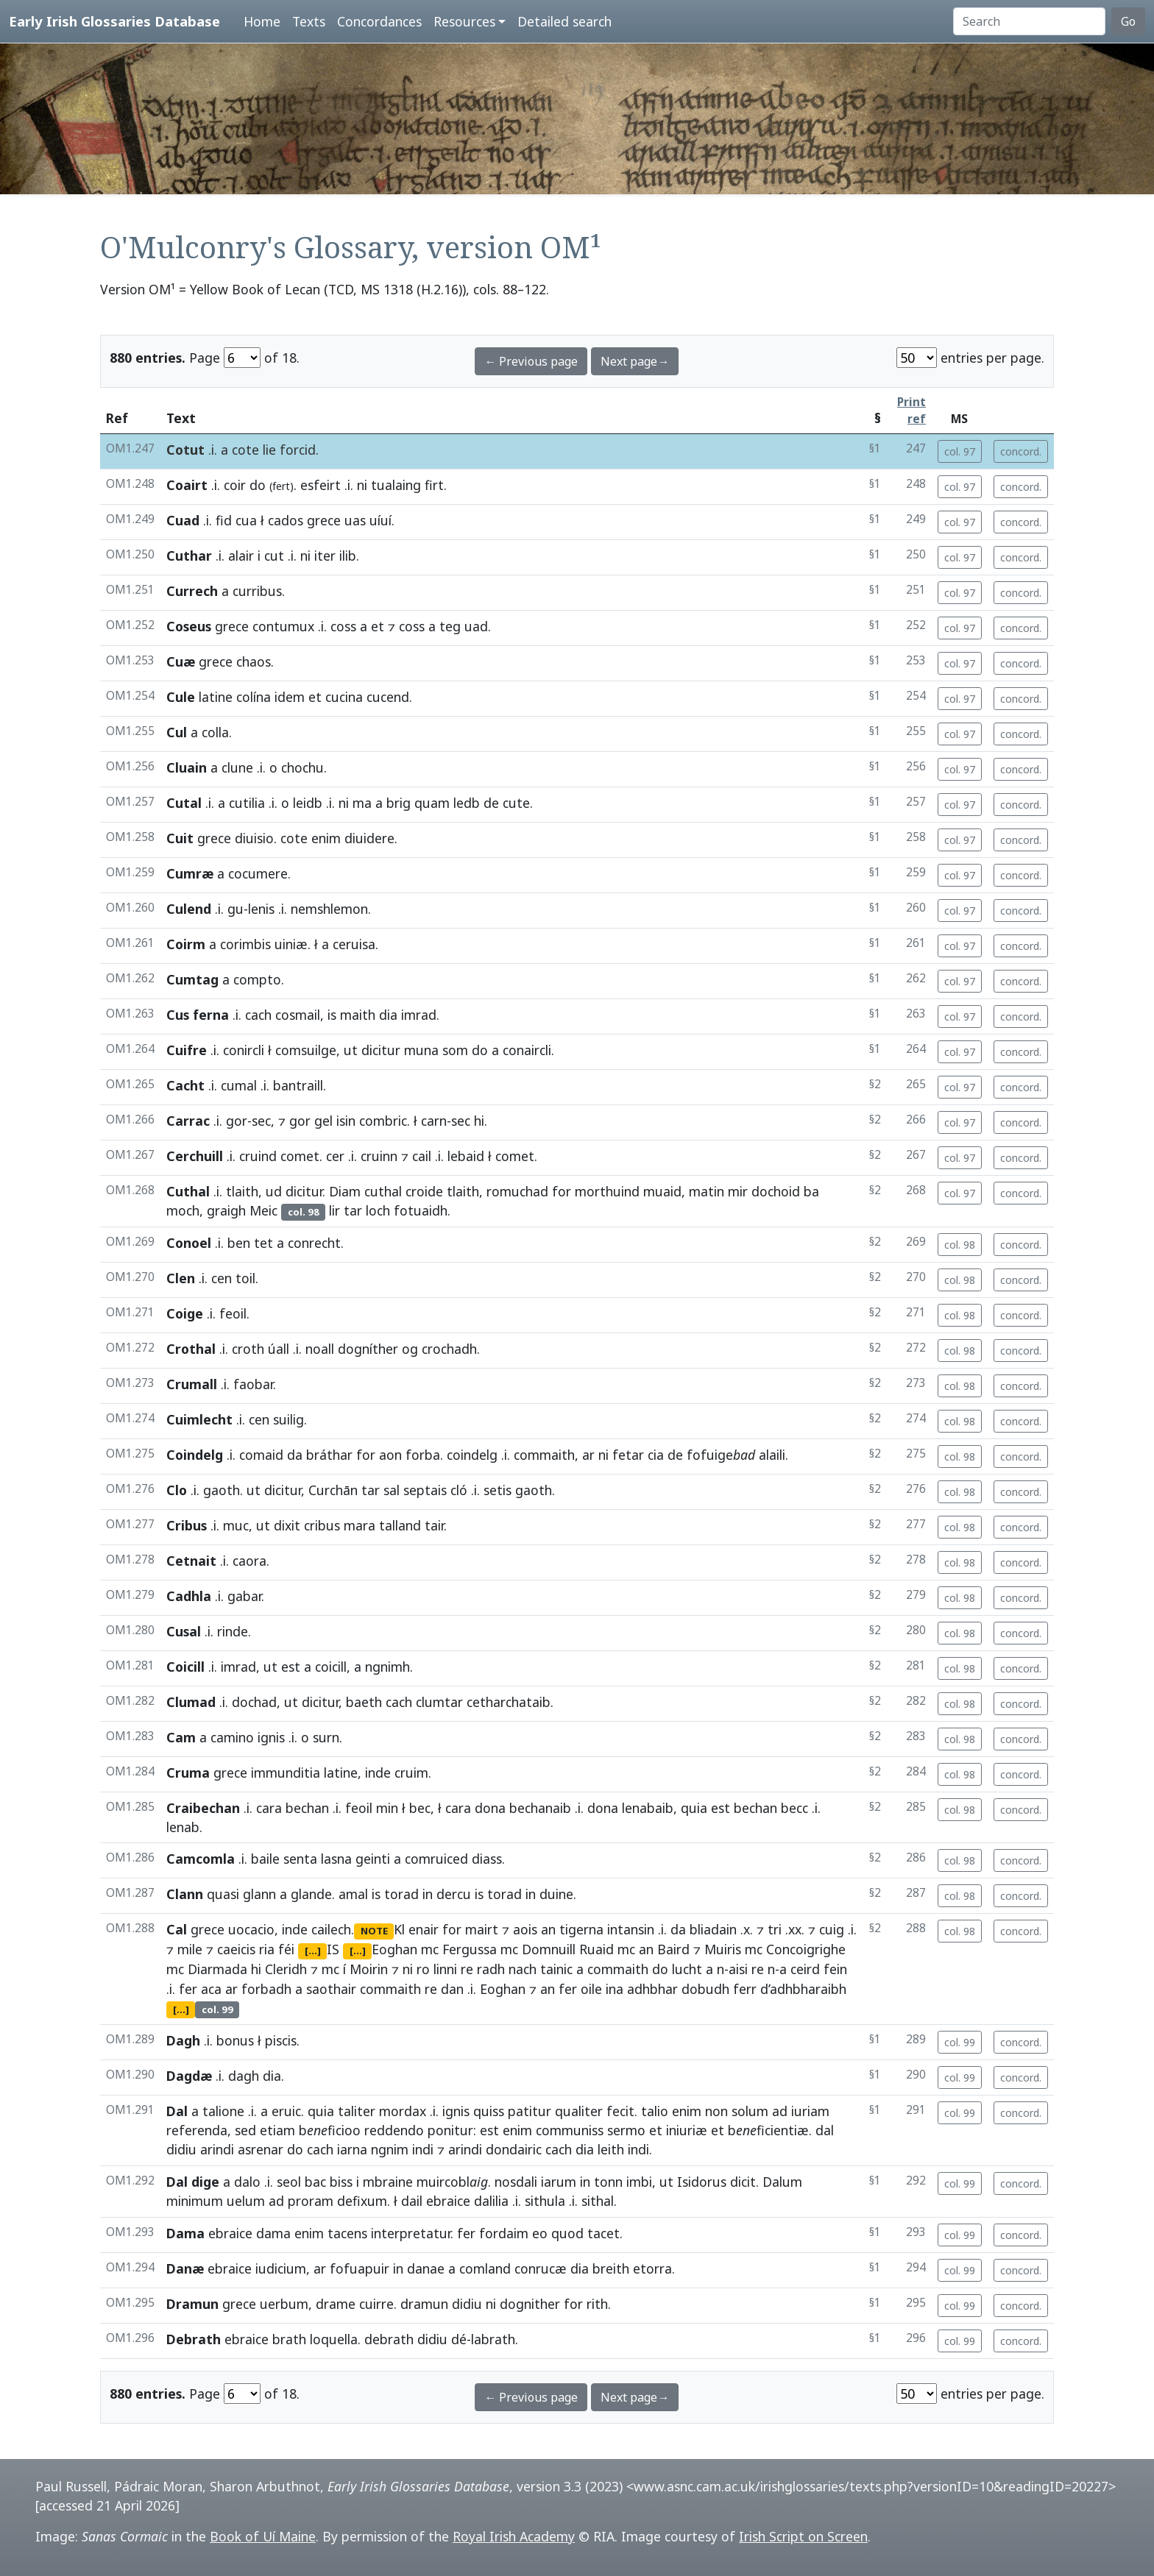  I want to click on aisi, so click(738, 1969).